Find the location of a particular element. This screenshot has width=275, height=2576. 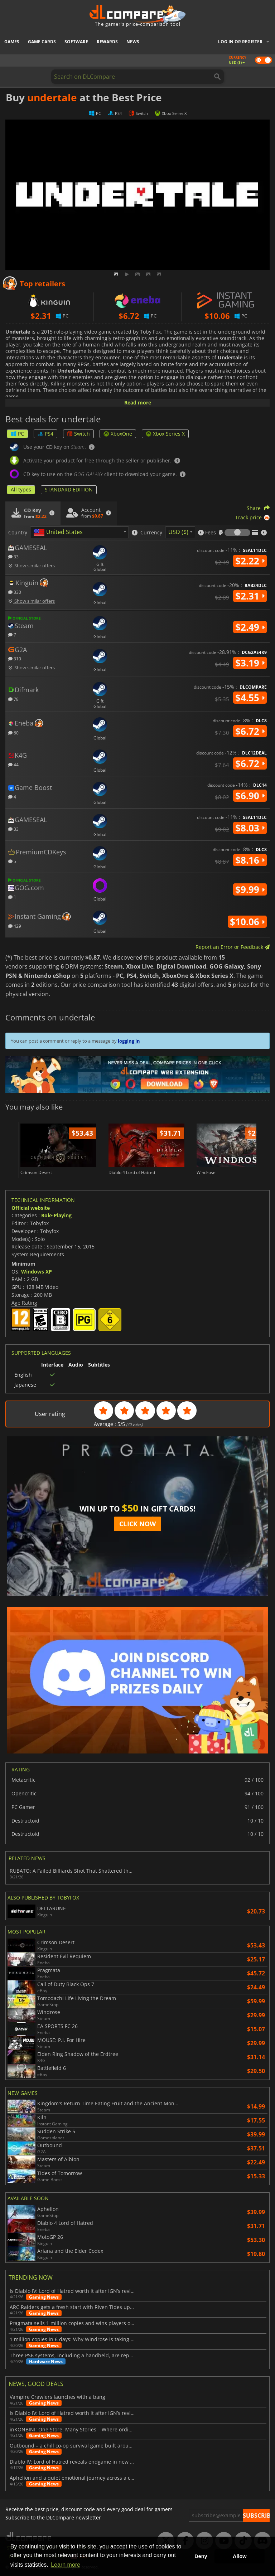

Switch is located at coordinates (78, 433).